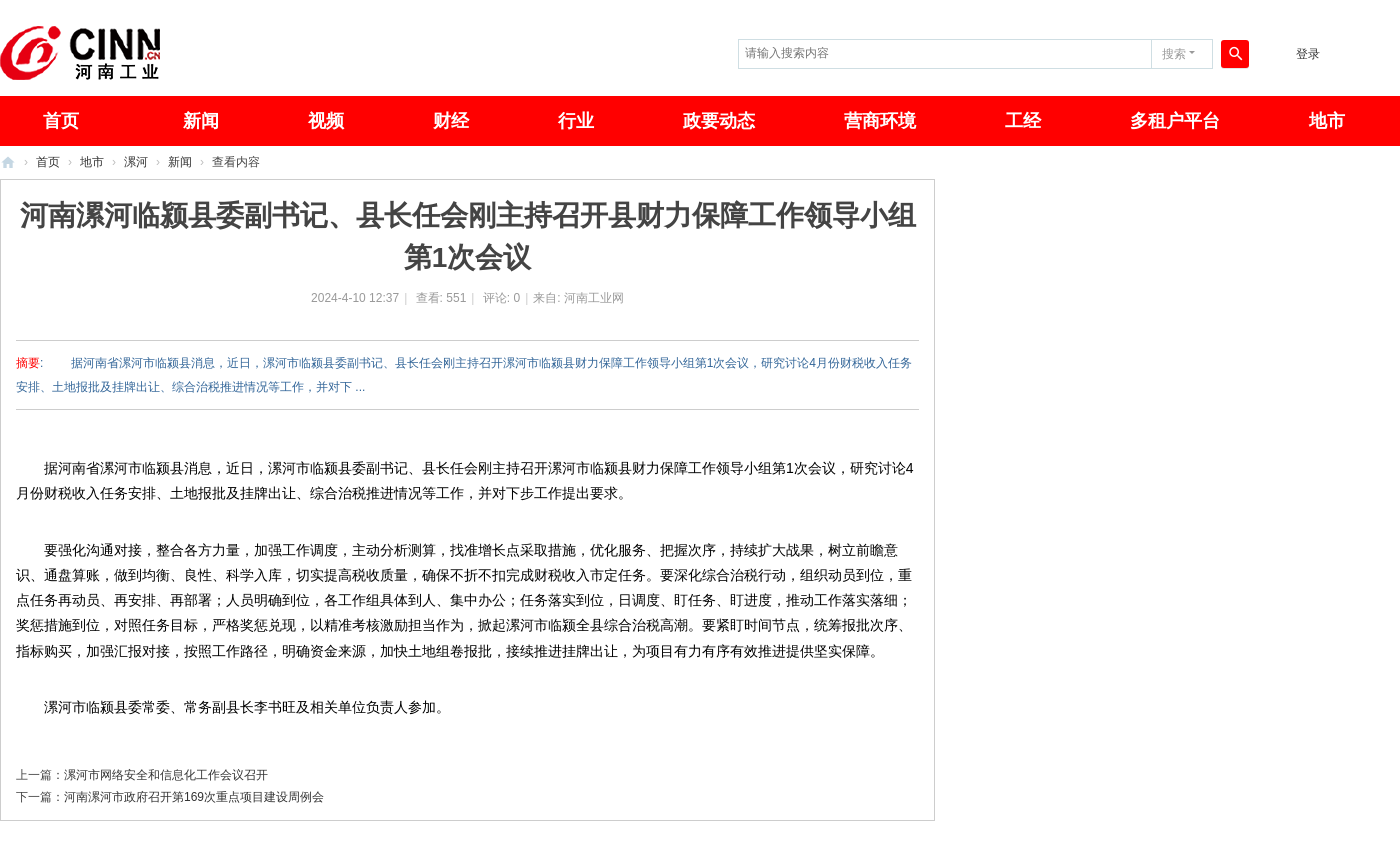 This screenshot has height=861, width=1400. I want to click on 政要动态, so click(719, 121).